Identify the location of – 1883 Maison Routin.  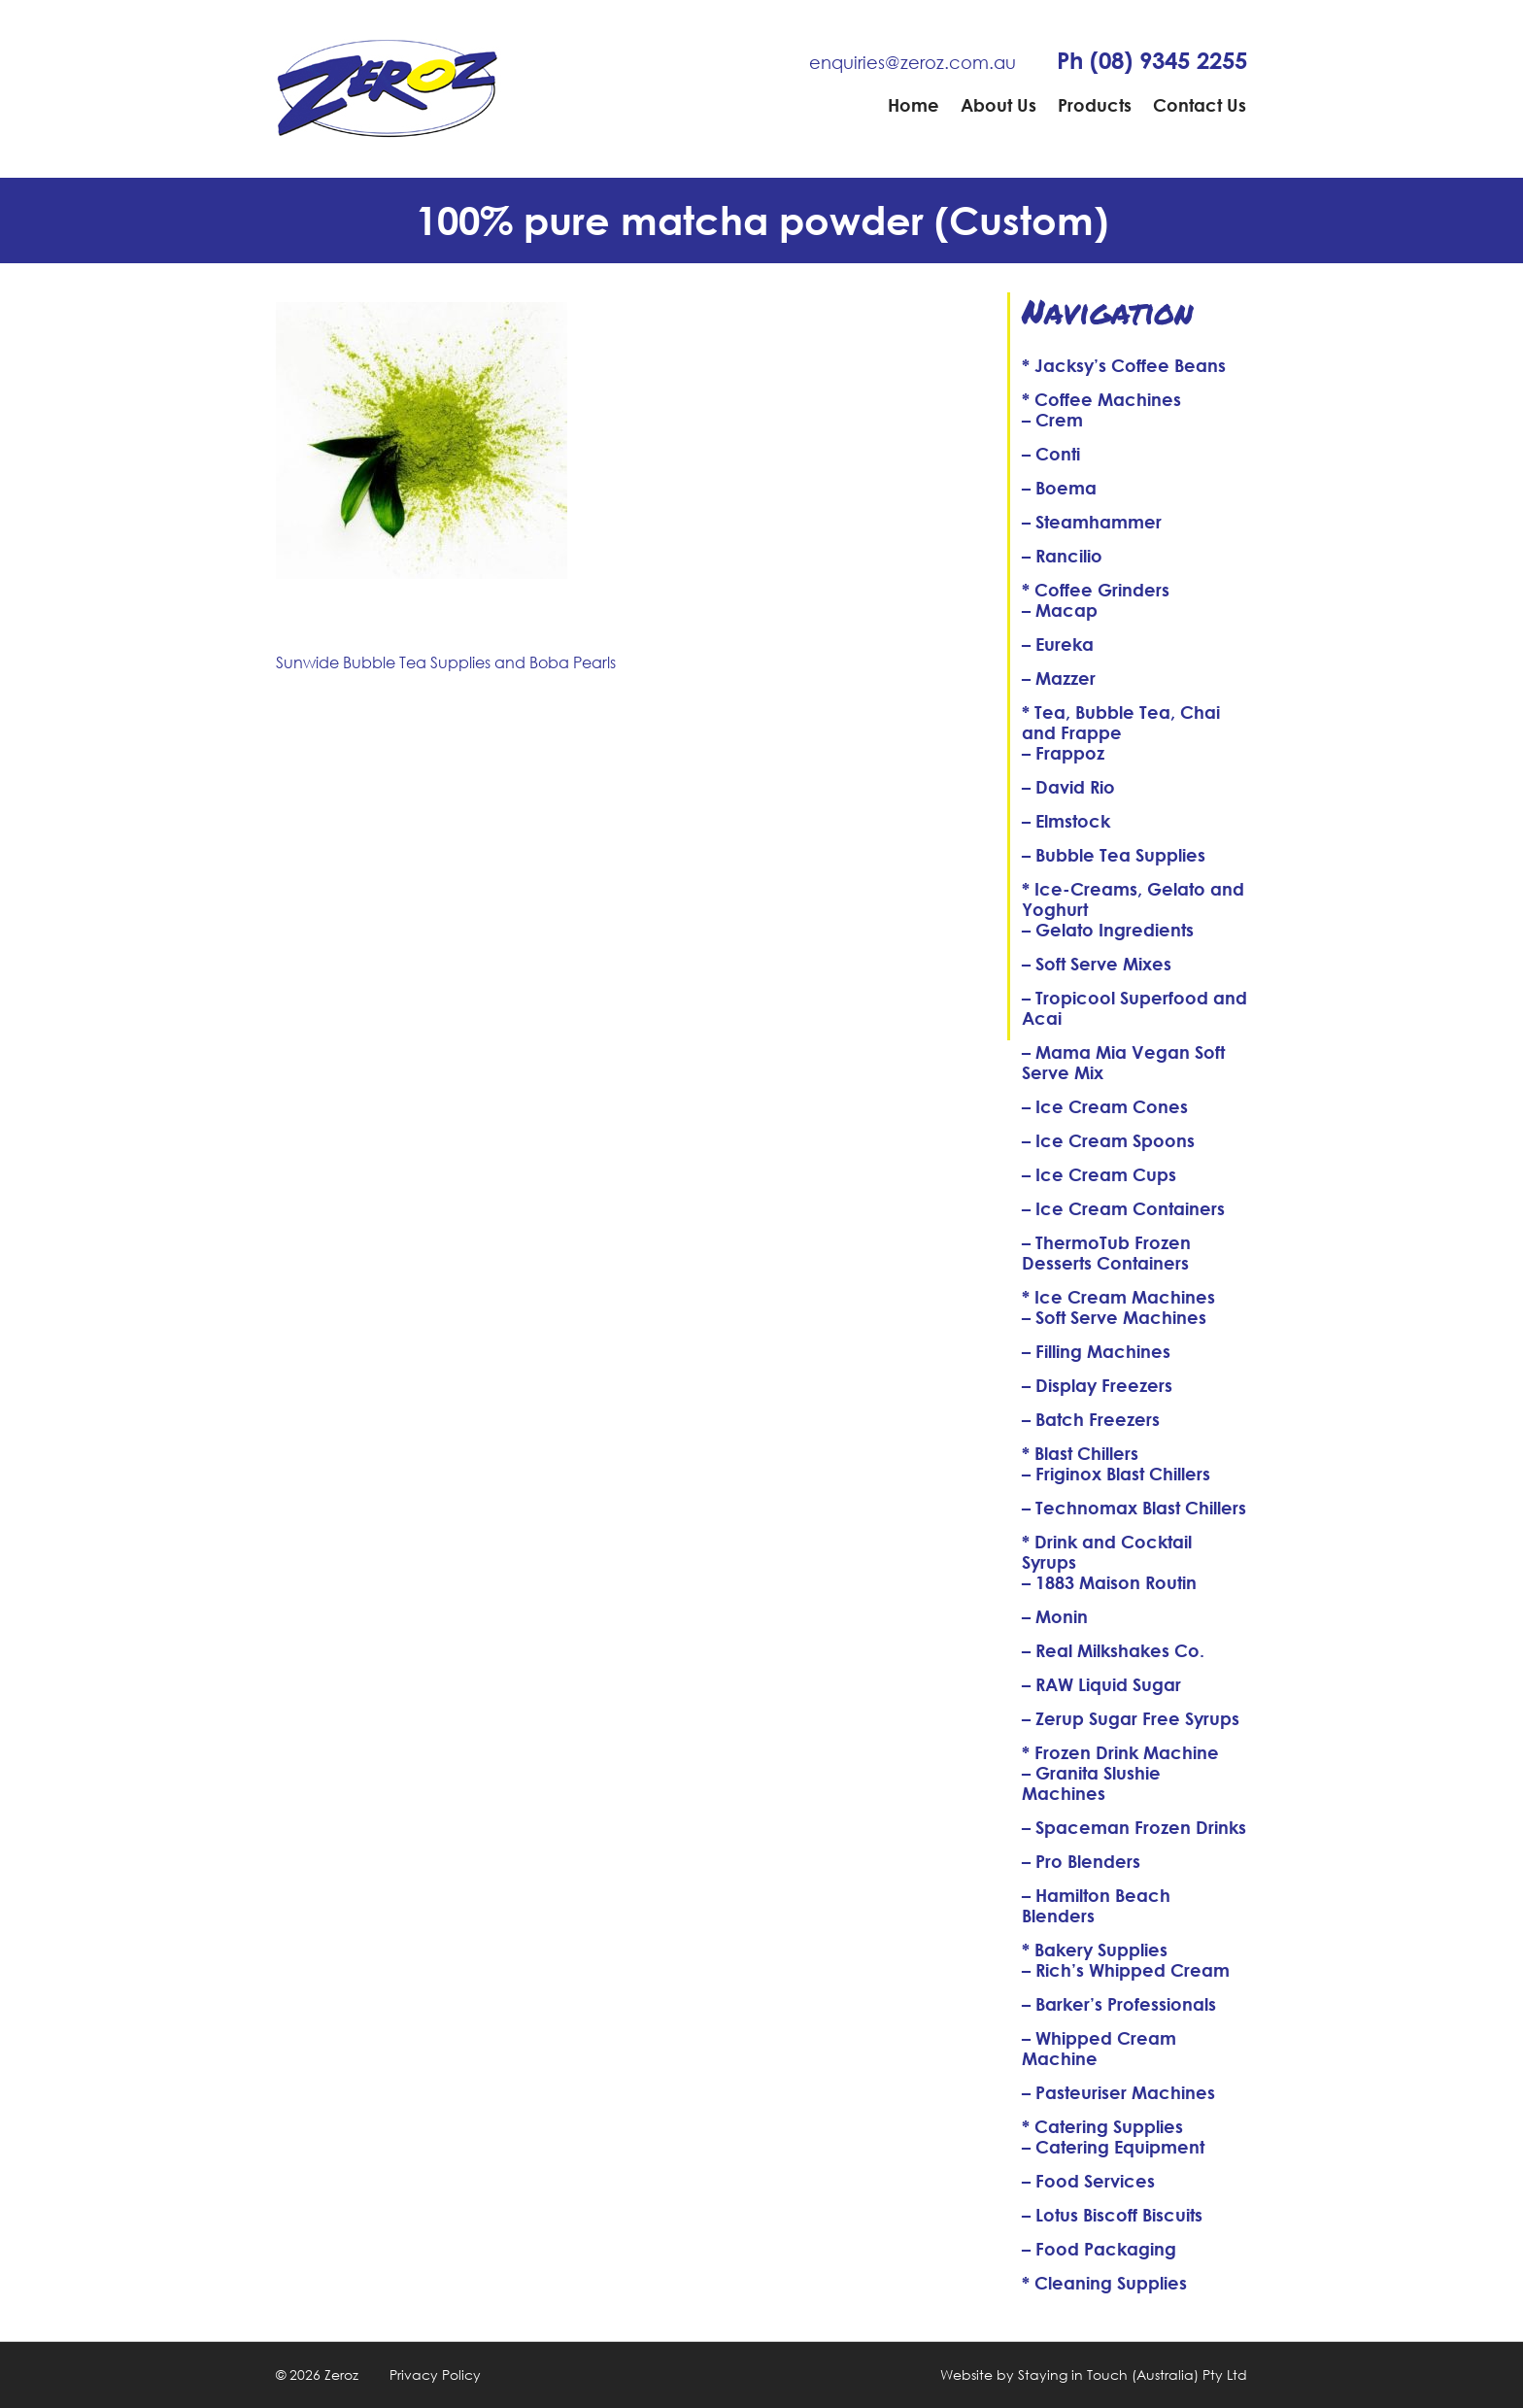
(1109, 1582).